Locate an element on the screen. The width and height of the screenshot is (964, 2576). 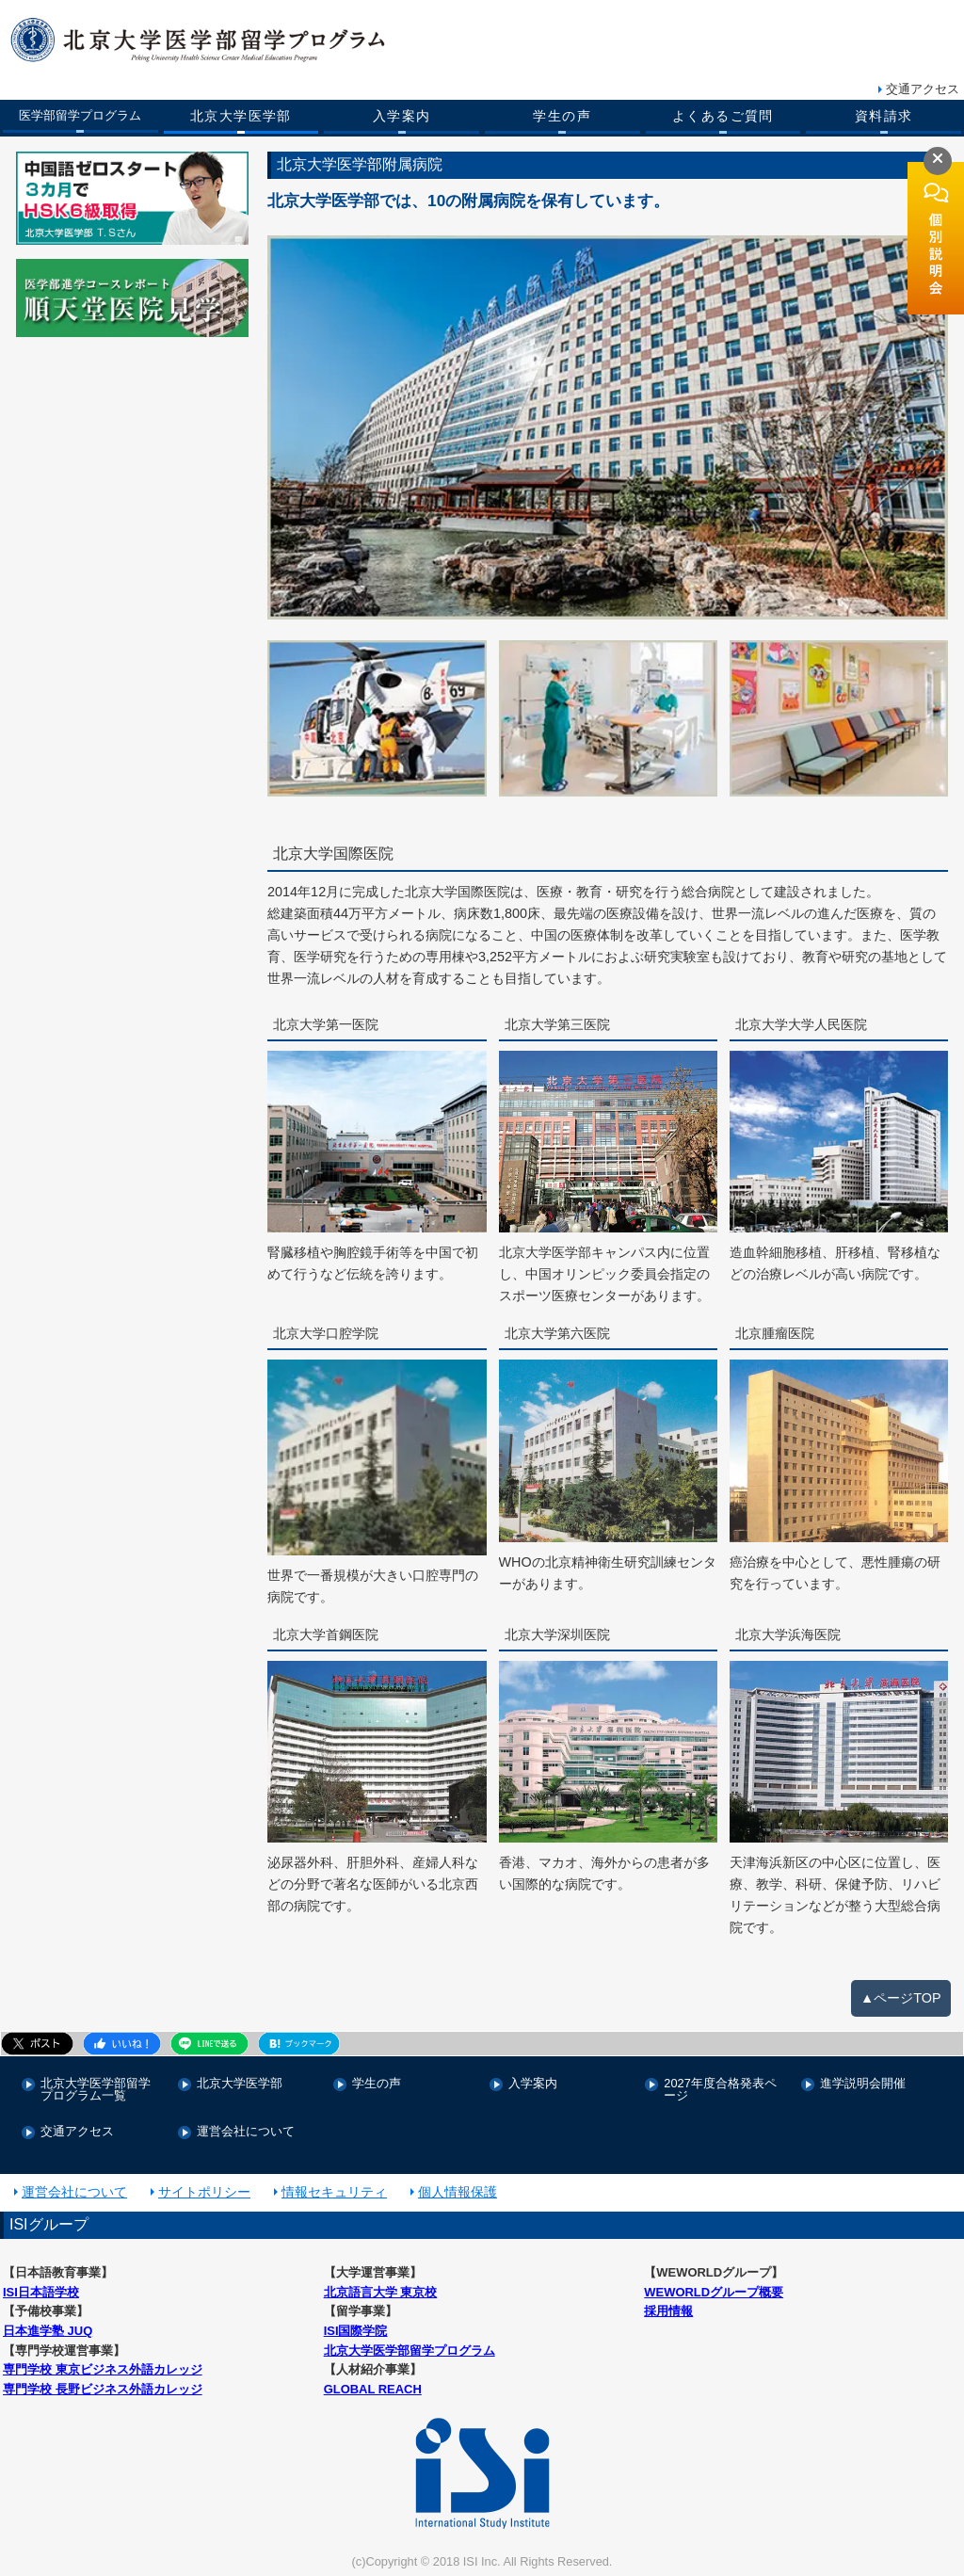
よくあるご質問 is located at coordinates (723, 115).